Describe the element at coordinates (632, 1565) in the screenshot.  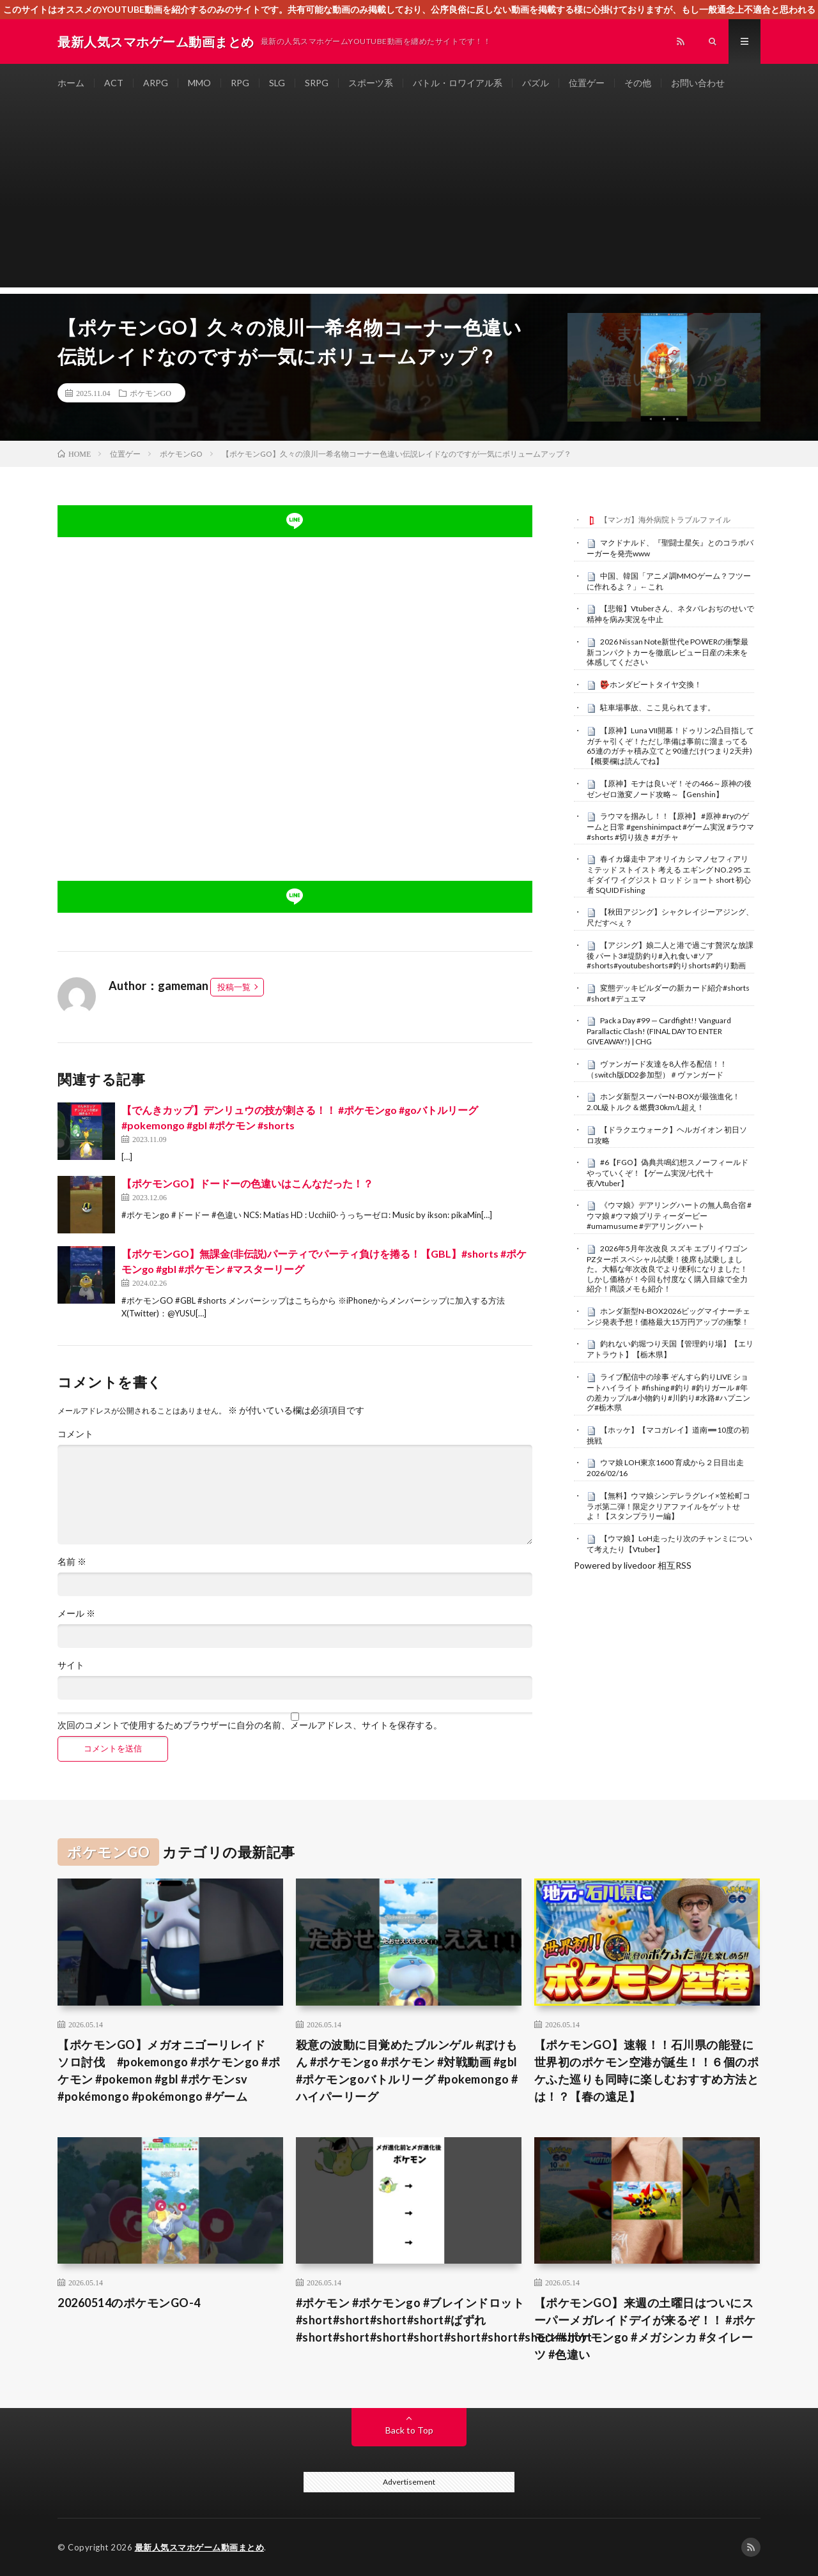
I see `Powered by livedoor 相互RSS` at that location.